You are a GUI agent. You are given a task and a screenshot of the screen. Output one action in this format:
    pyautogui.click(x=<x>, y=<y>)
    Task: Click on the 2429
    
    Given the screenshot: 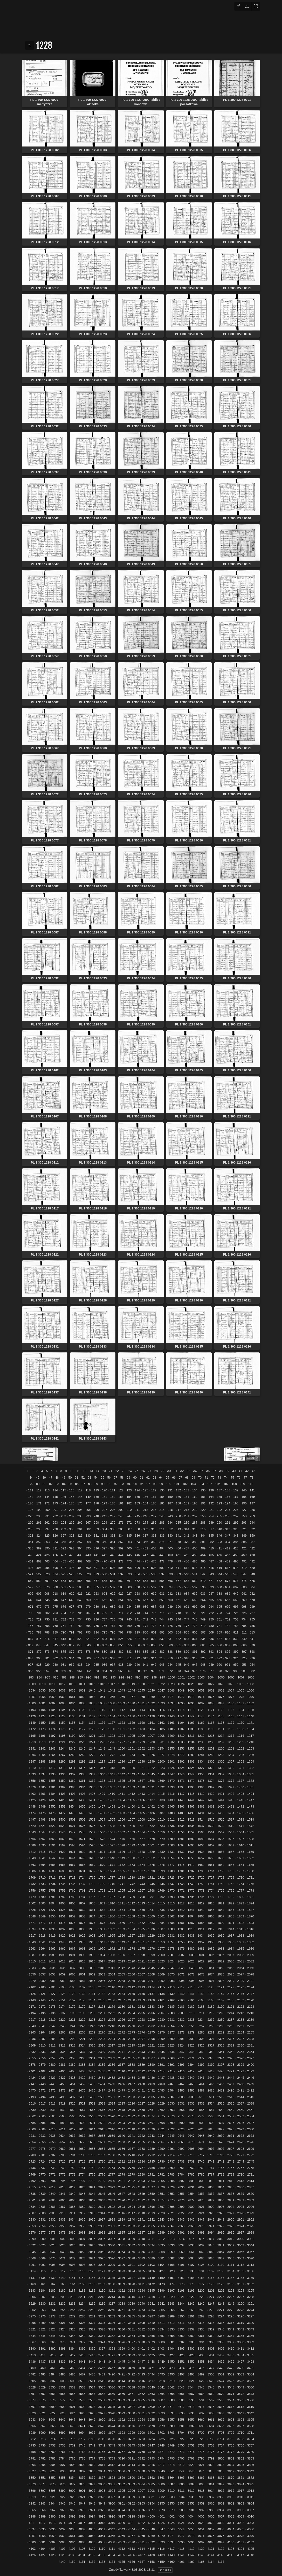 What is the action you would take?
    pyautogui.click(x=81, y=2077)
    